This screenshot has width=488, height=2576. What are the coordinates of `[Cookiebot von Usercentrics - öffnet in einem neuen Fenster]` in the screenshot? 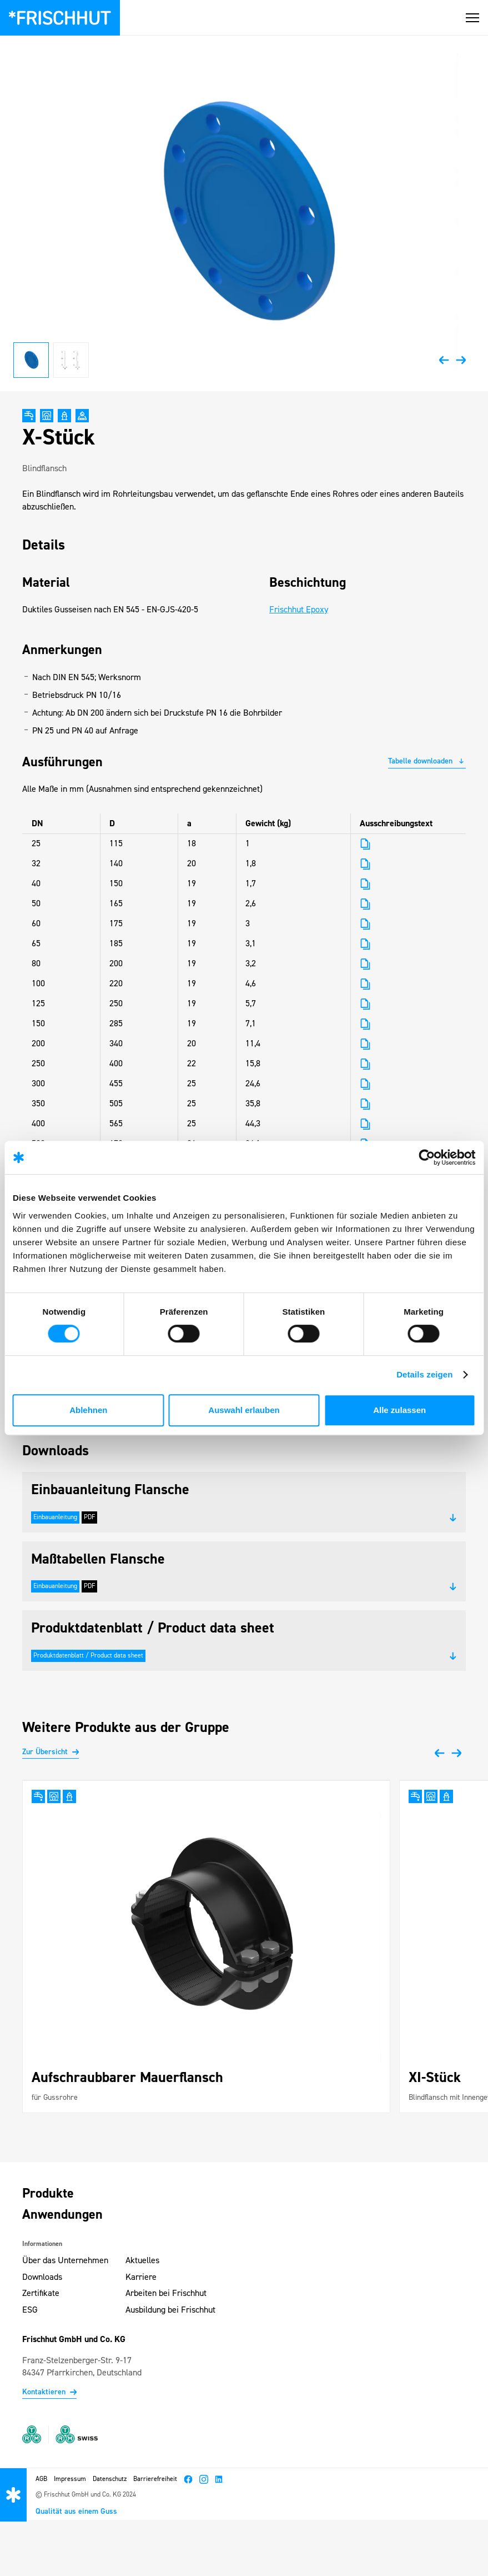 It's located at (426, 1157).